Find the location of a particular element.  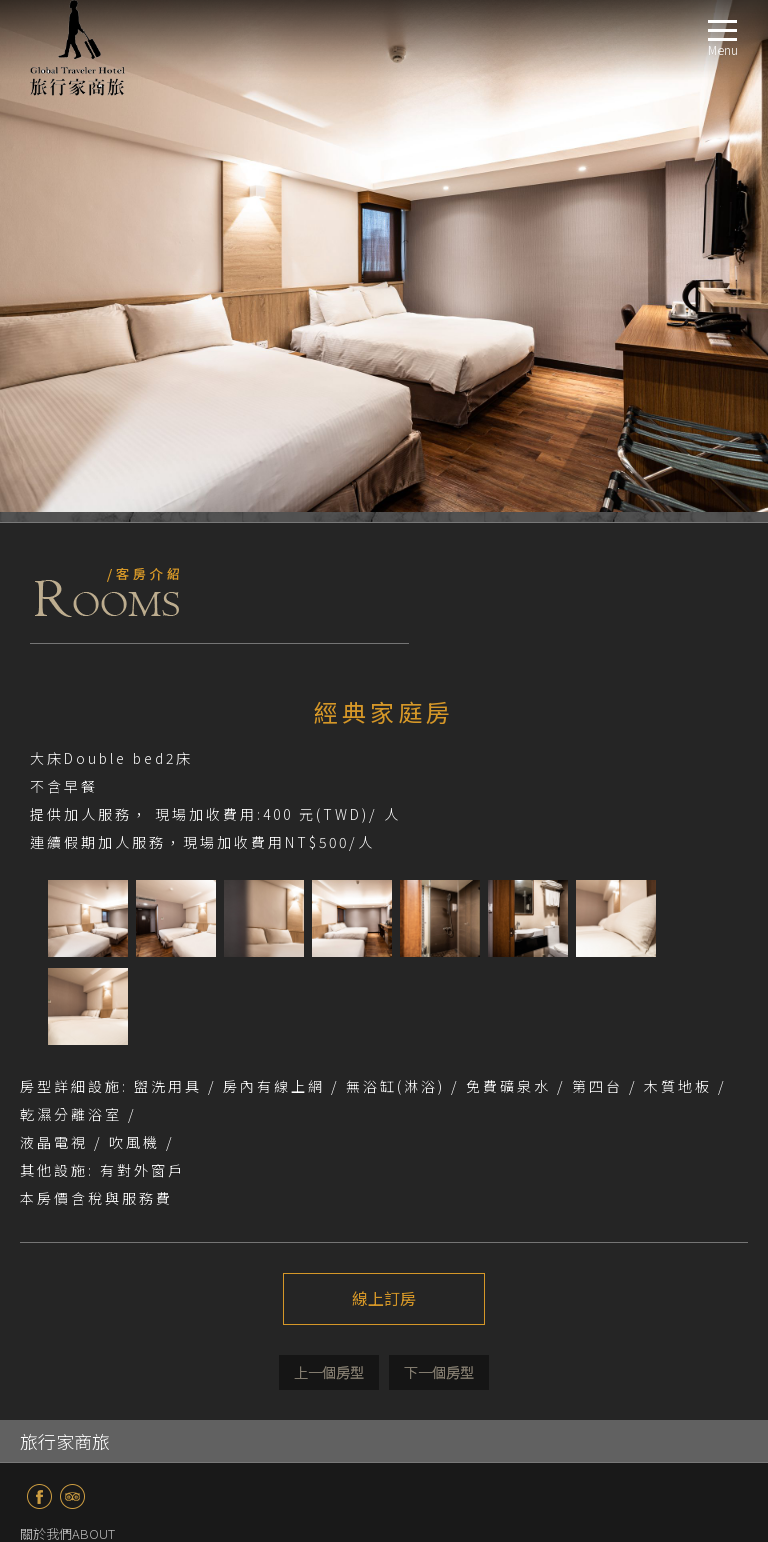

豪華家庭房 is located at coordinates (82, 1189).